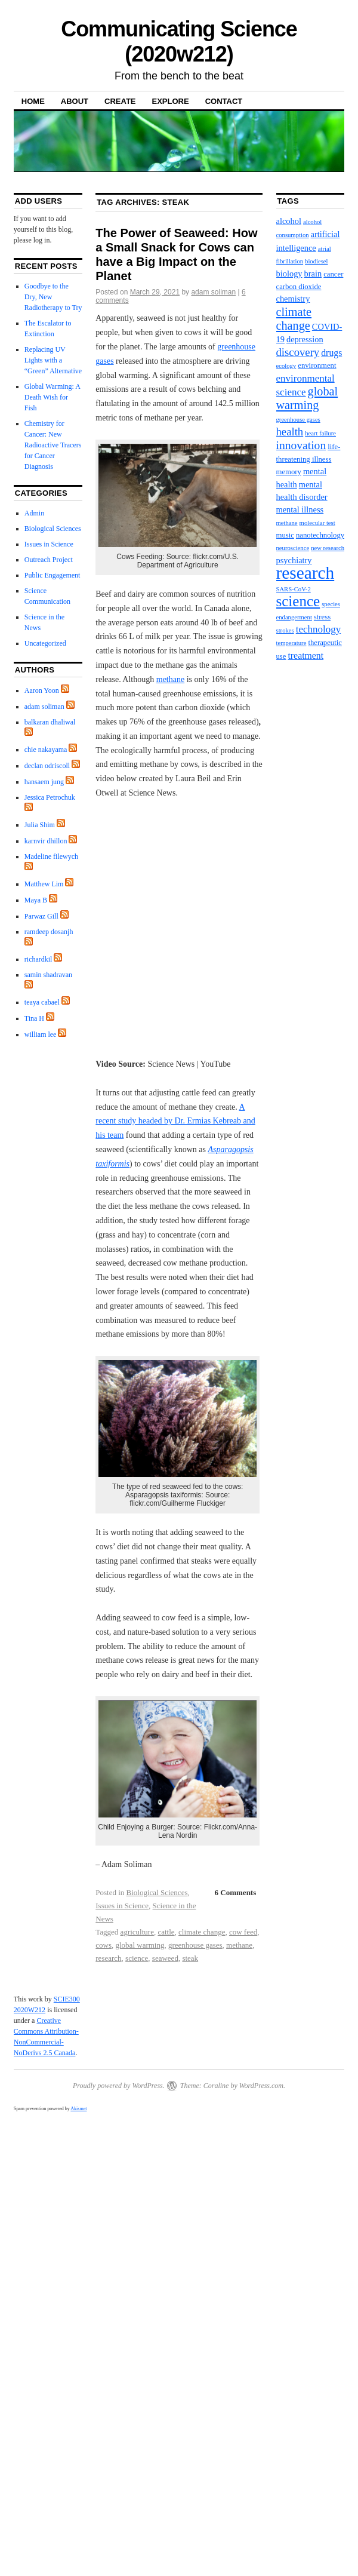 The image size is (358, 2576). I want to click on brain [brain (4 items)], so click(313, 273).